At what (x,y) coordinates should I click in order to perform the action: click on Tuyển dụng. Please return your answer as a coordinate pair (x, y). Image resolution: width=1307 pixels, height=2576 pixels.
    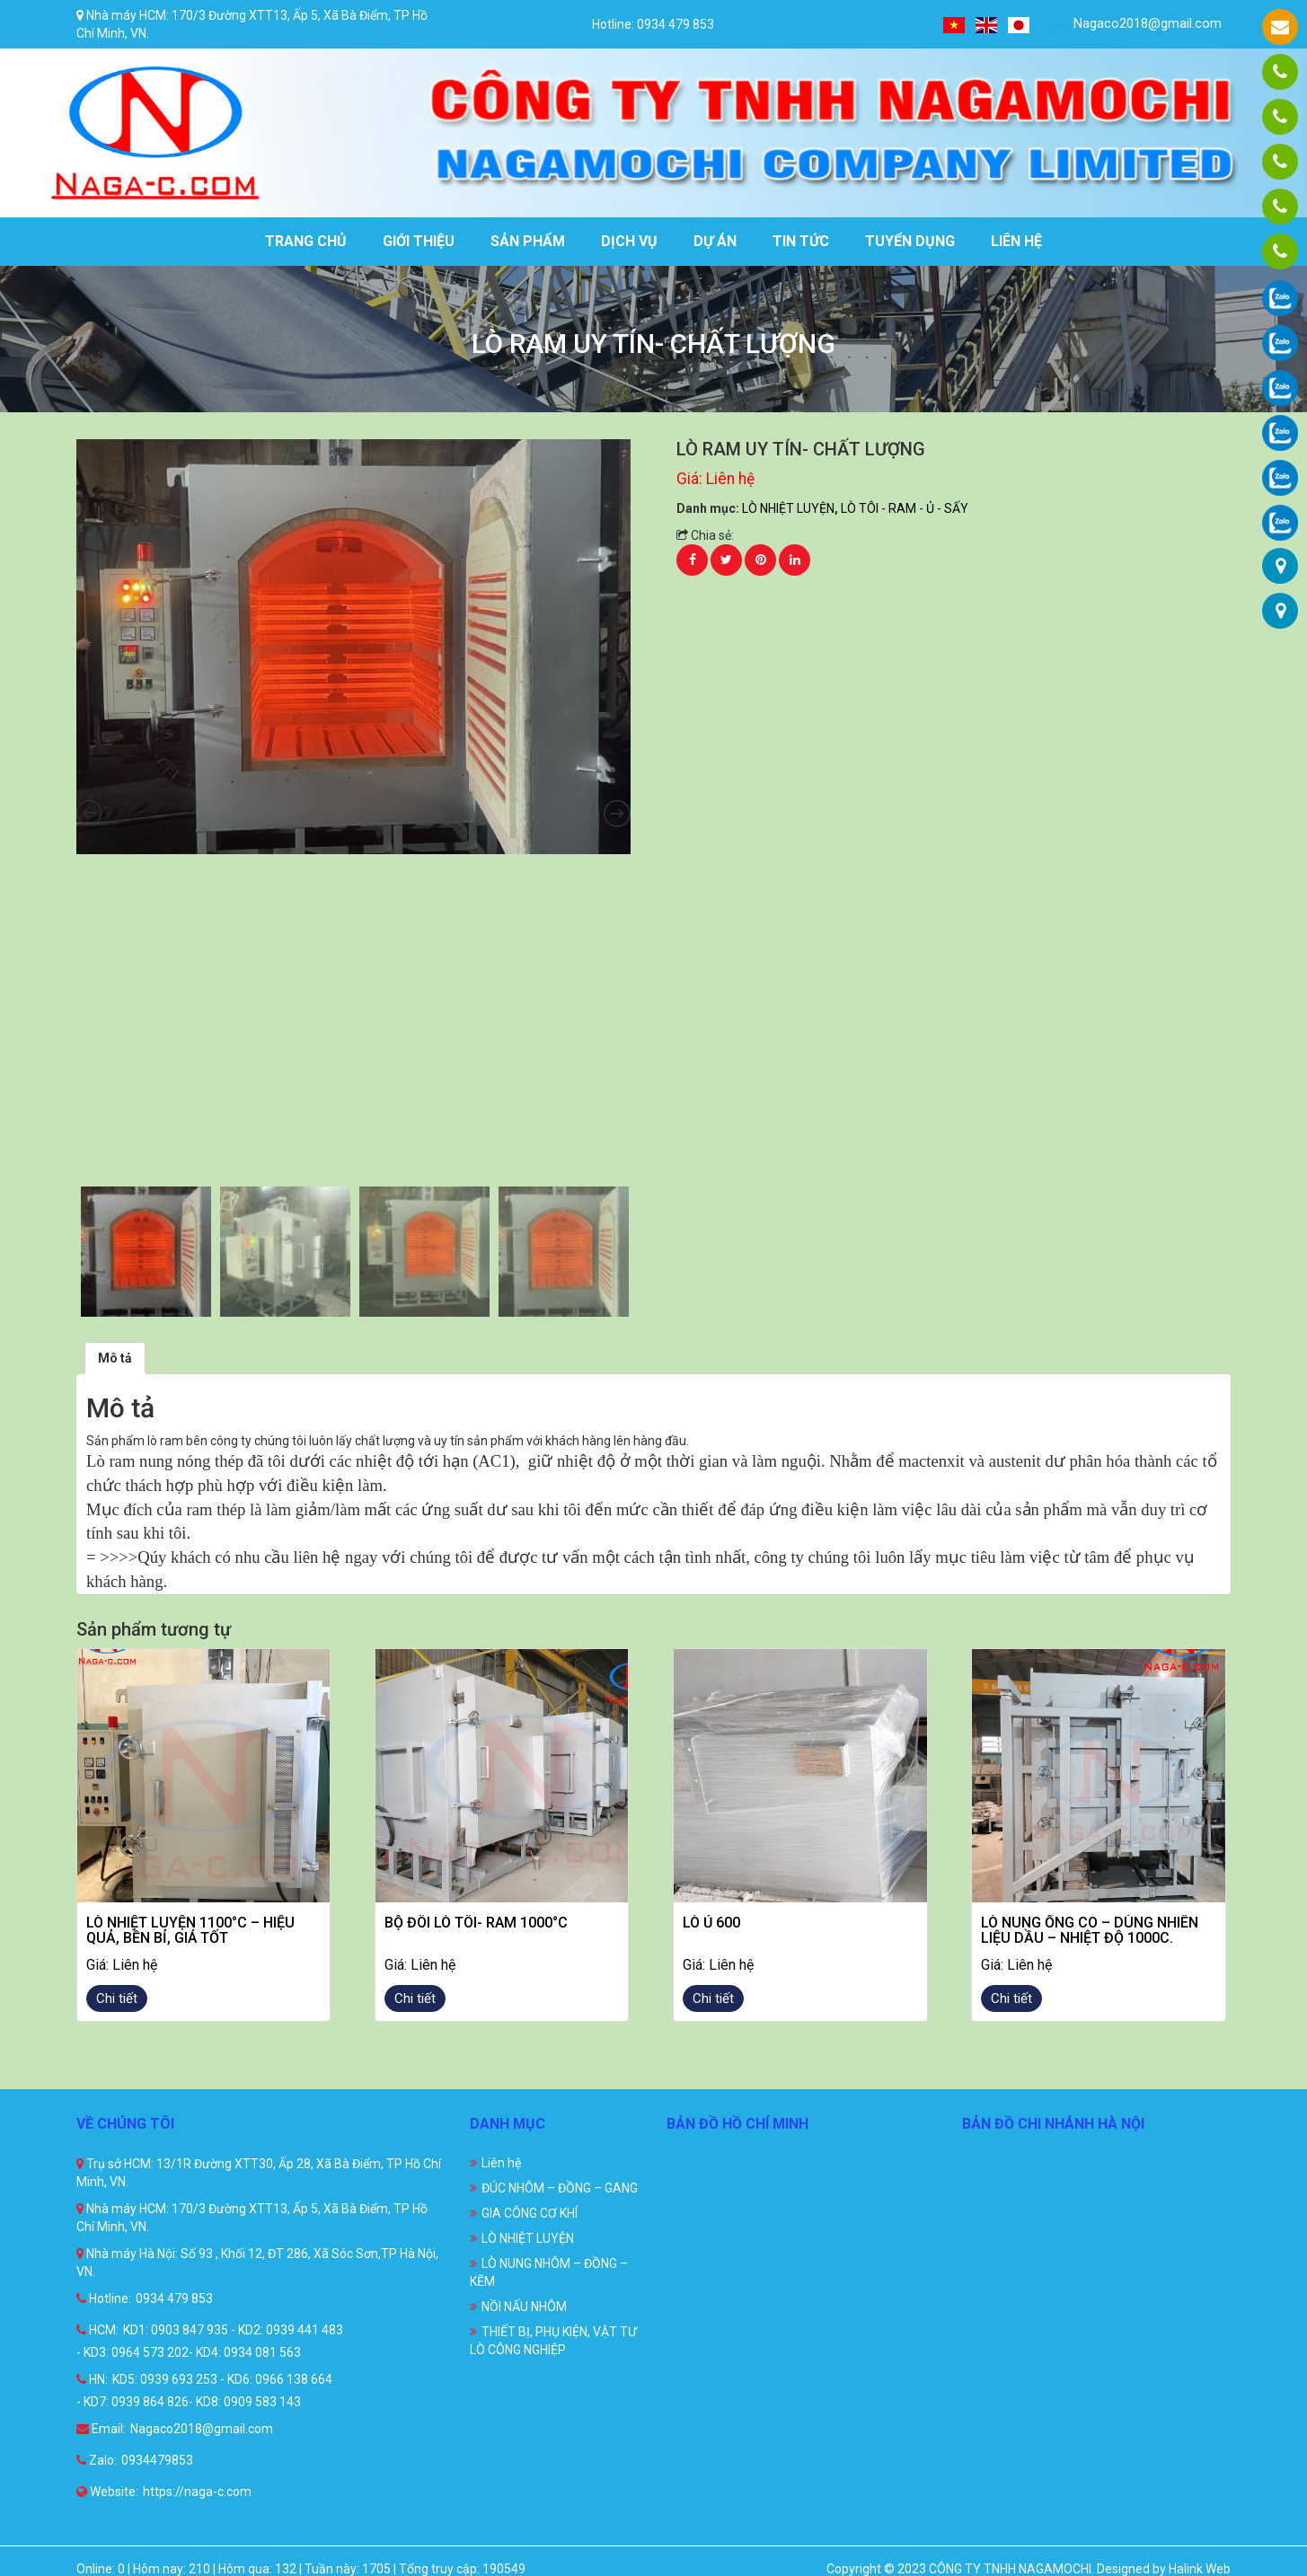
    Looking at the image, I should click on (910, 241).